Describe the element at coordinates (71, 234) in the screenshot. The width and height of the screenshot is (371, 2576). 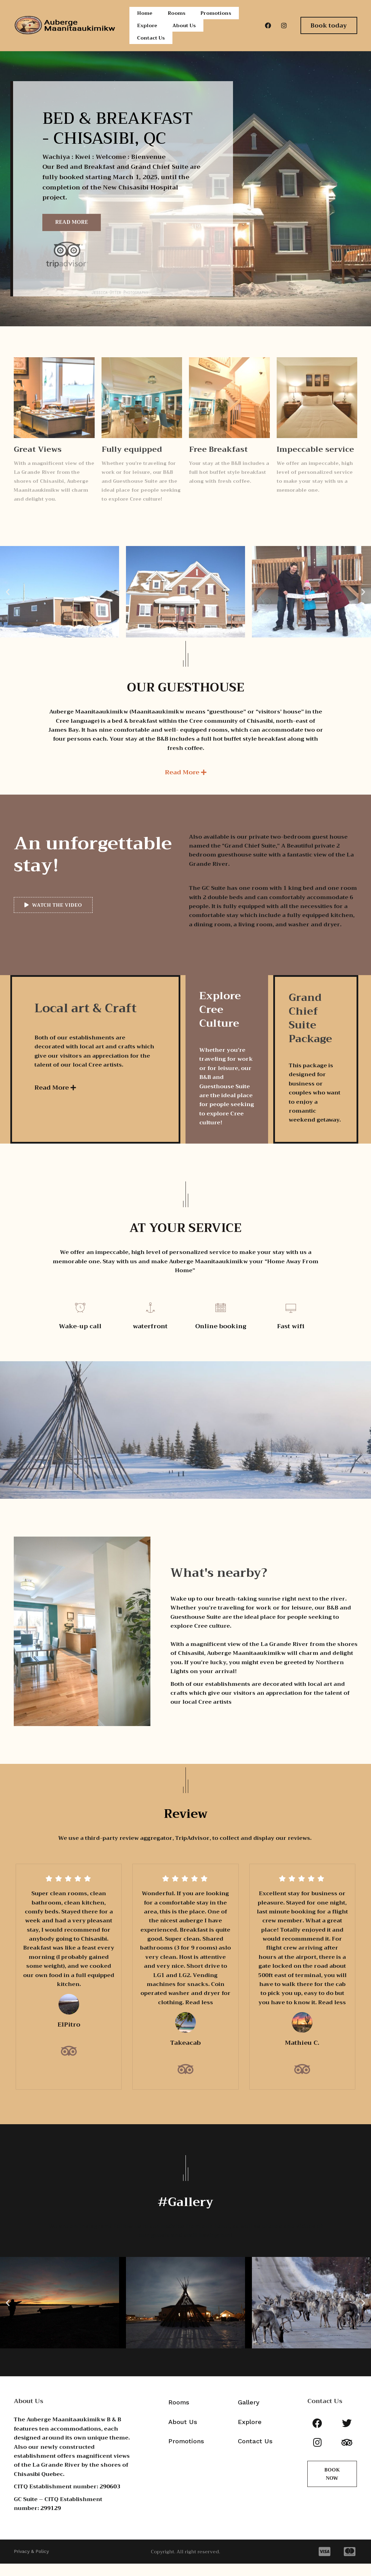
I see `Read More` at that location.